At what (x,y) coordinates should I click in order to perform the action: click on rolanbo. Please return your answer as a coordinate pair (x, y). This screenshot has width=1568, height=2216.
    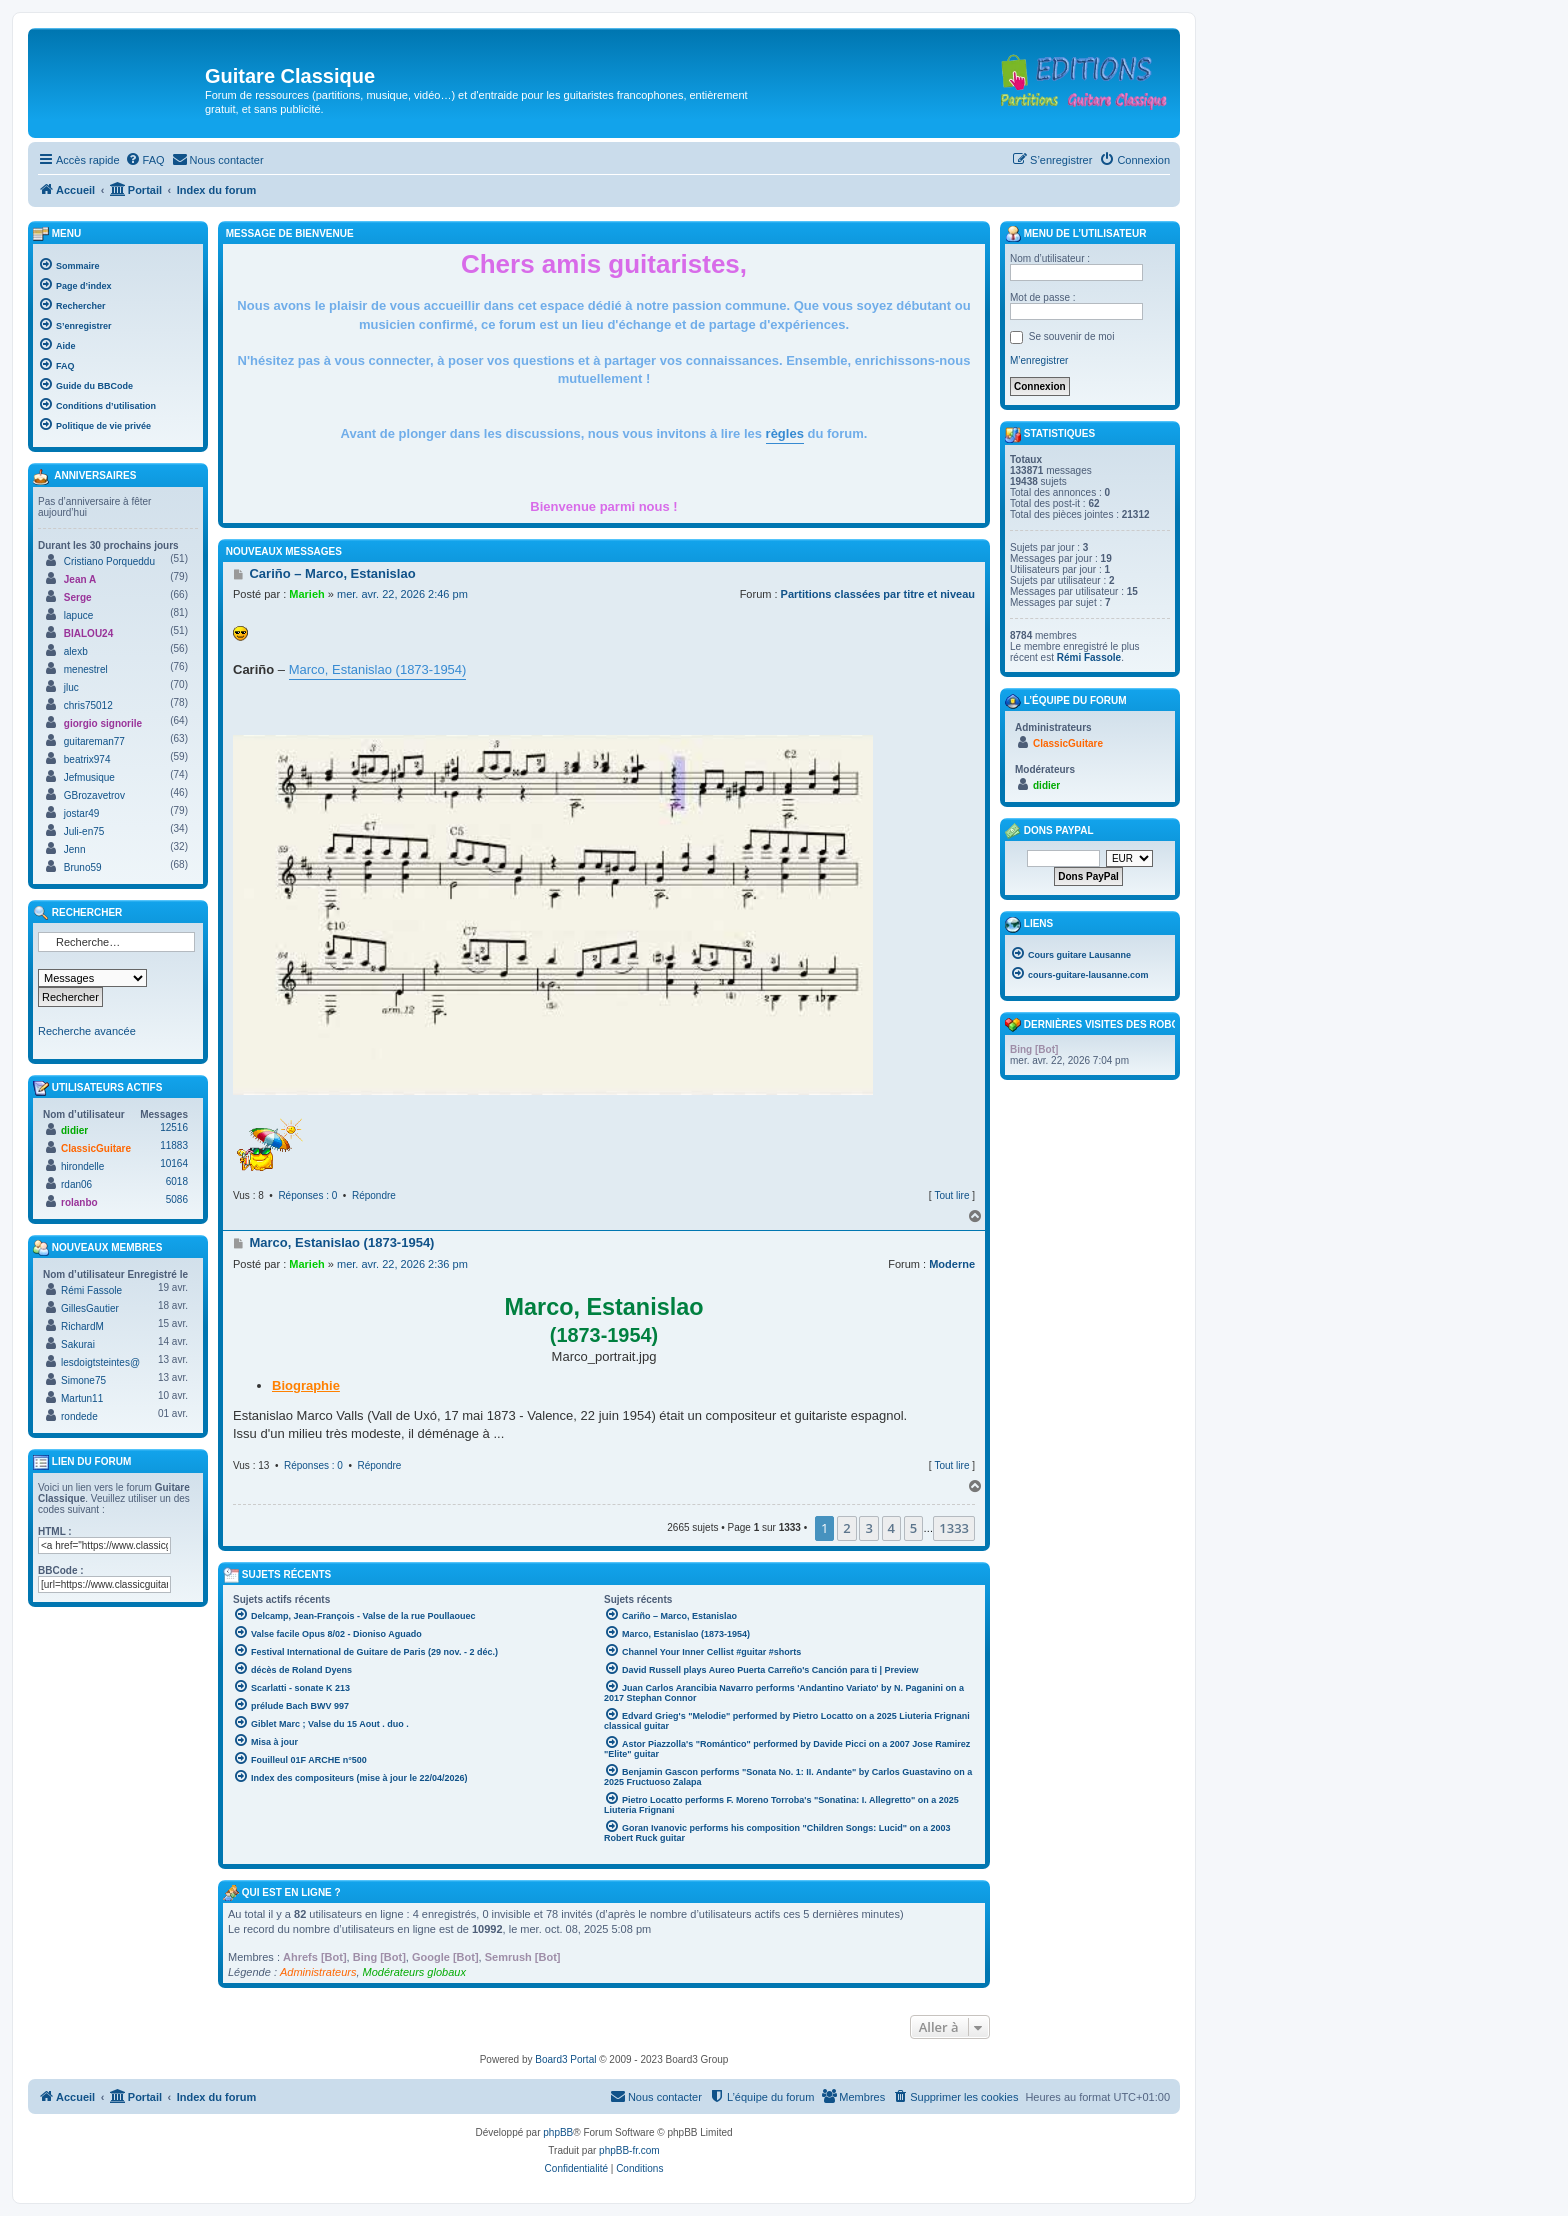
    Looking at the image, I should click on (79, 1202).